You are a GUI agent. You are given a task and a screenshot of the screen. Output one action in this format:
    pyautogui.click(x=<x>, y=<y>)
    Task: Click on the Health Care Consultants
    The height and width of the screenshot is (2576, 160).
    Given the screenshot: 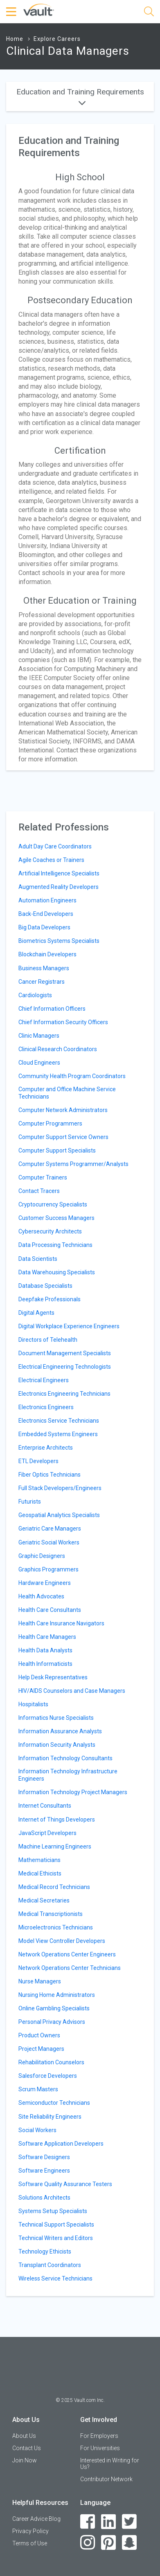 What is the action you would take?
    pyautogui.click(x=49, y=1610)
    